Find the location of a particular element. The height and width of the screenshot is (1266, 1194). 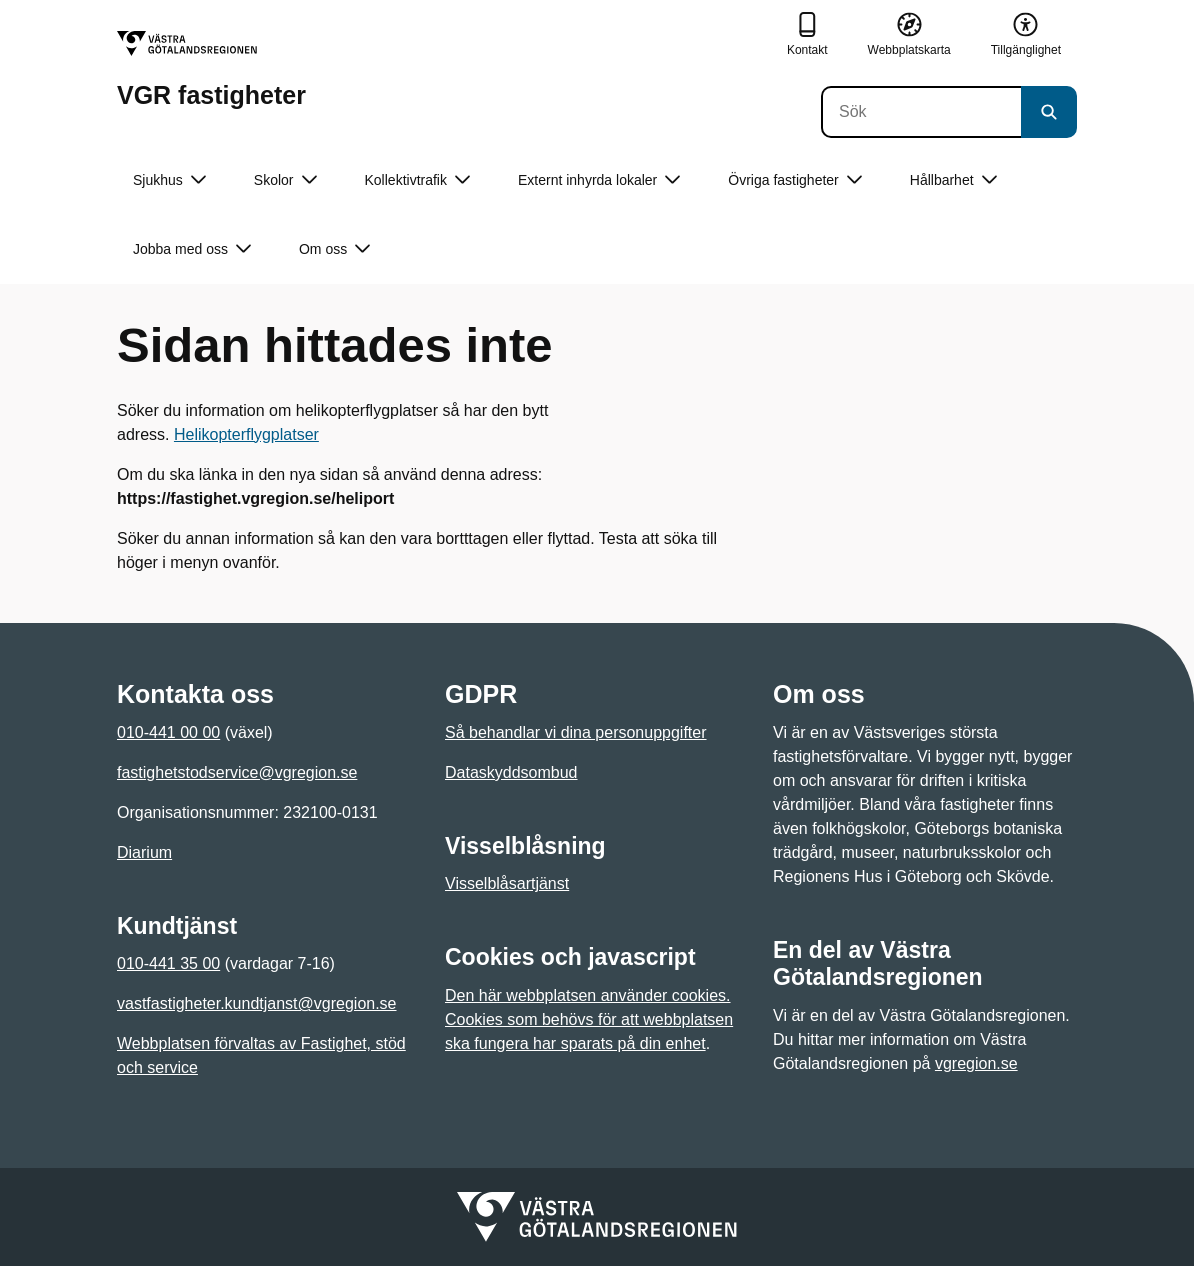

fastighetstodservice@vgregion.se is located at coordinates (237, 772).